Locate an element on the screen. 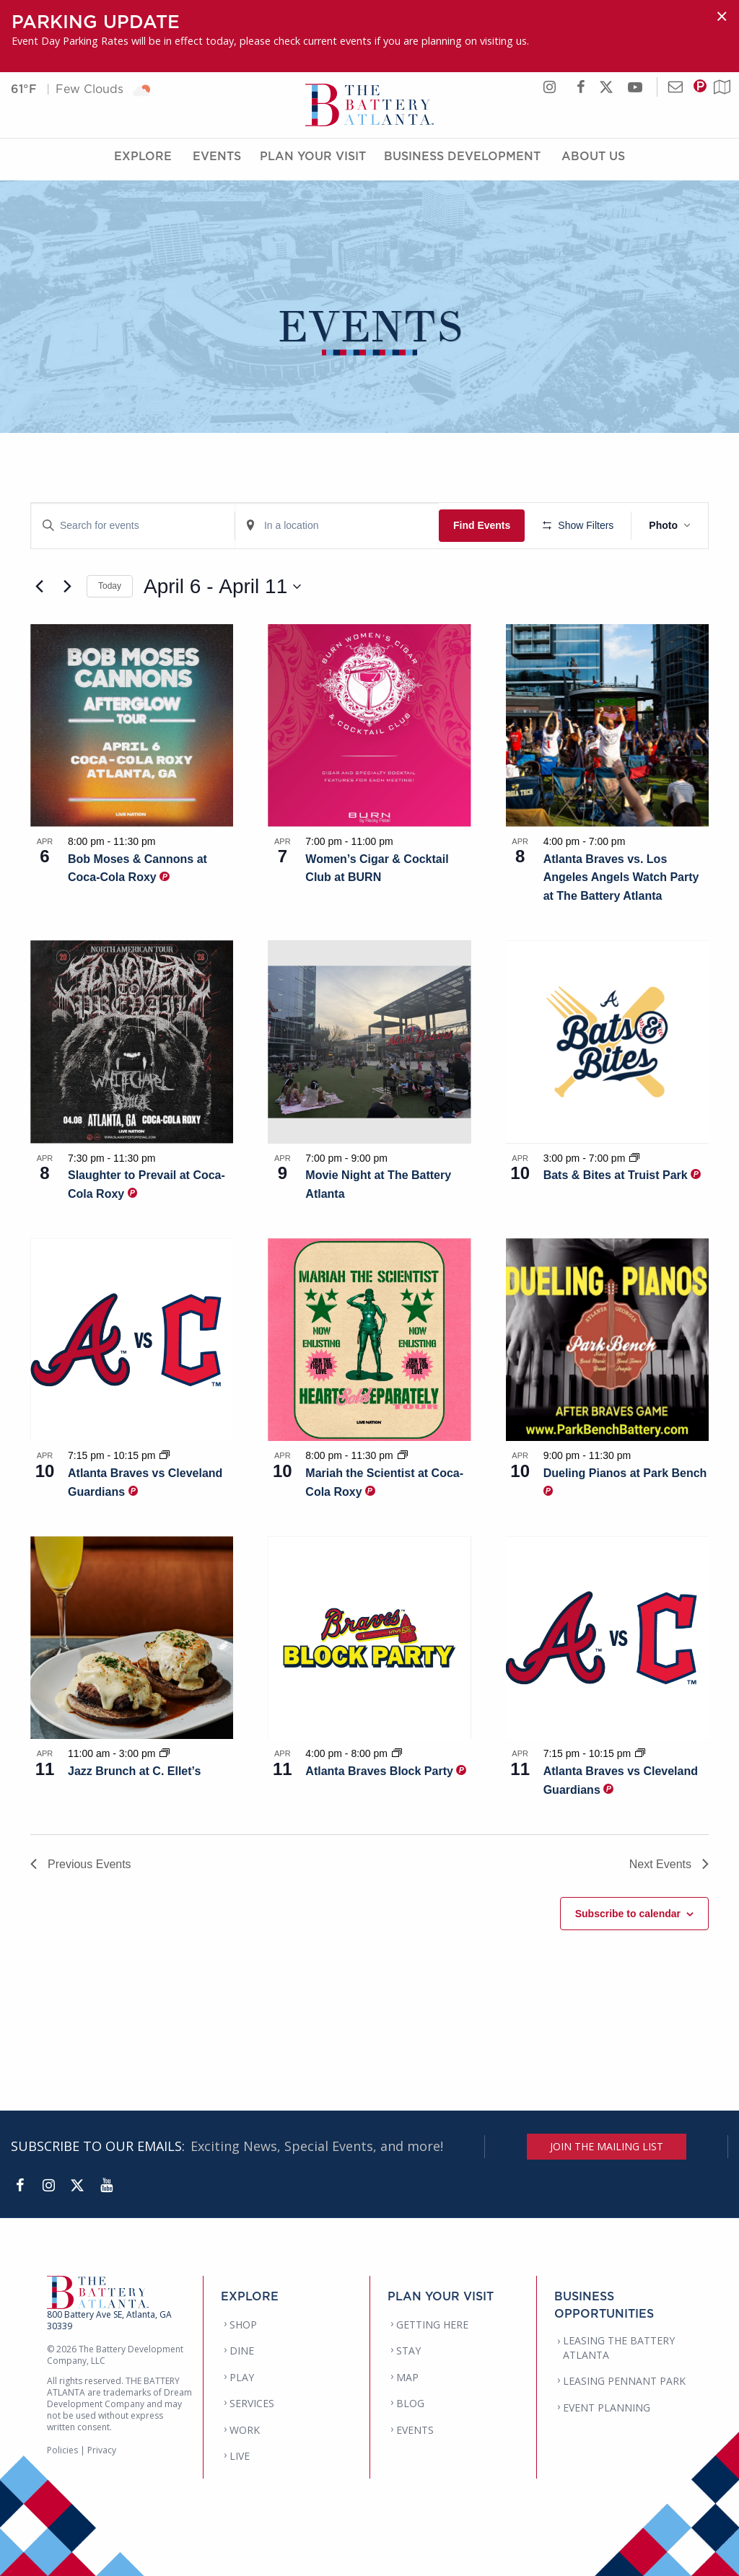  Policies is located at coordinates (62, 2450).